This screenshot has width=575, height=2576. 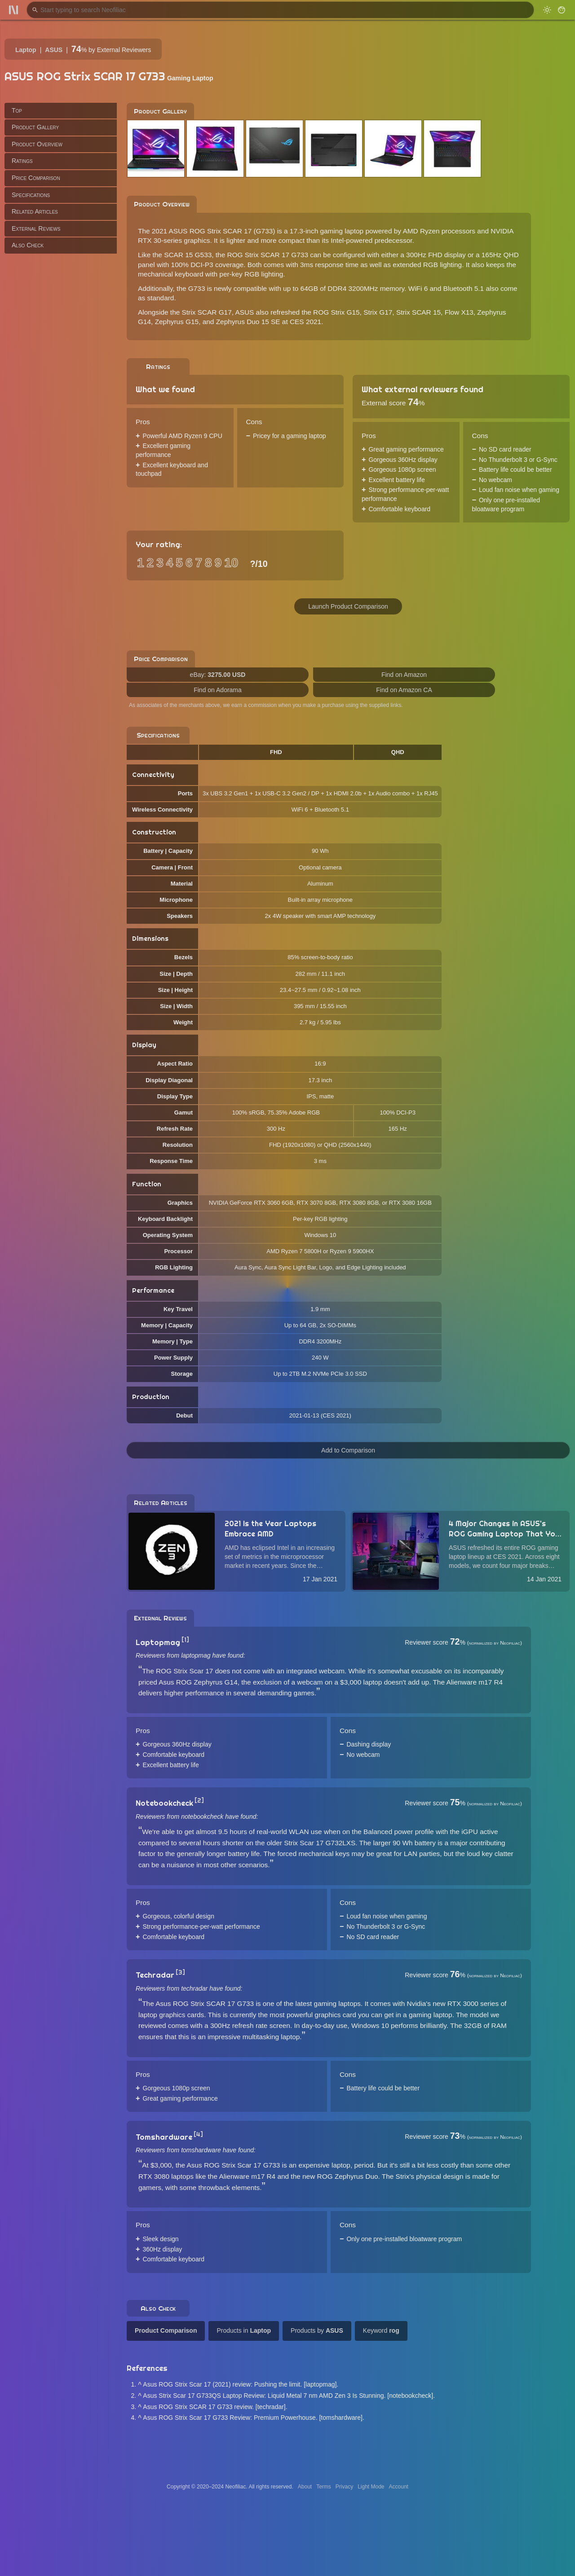 What do you see at coordinates (53, 49) in the screenshot?
I see `ASUS` at bounding box center [53, 49].